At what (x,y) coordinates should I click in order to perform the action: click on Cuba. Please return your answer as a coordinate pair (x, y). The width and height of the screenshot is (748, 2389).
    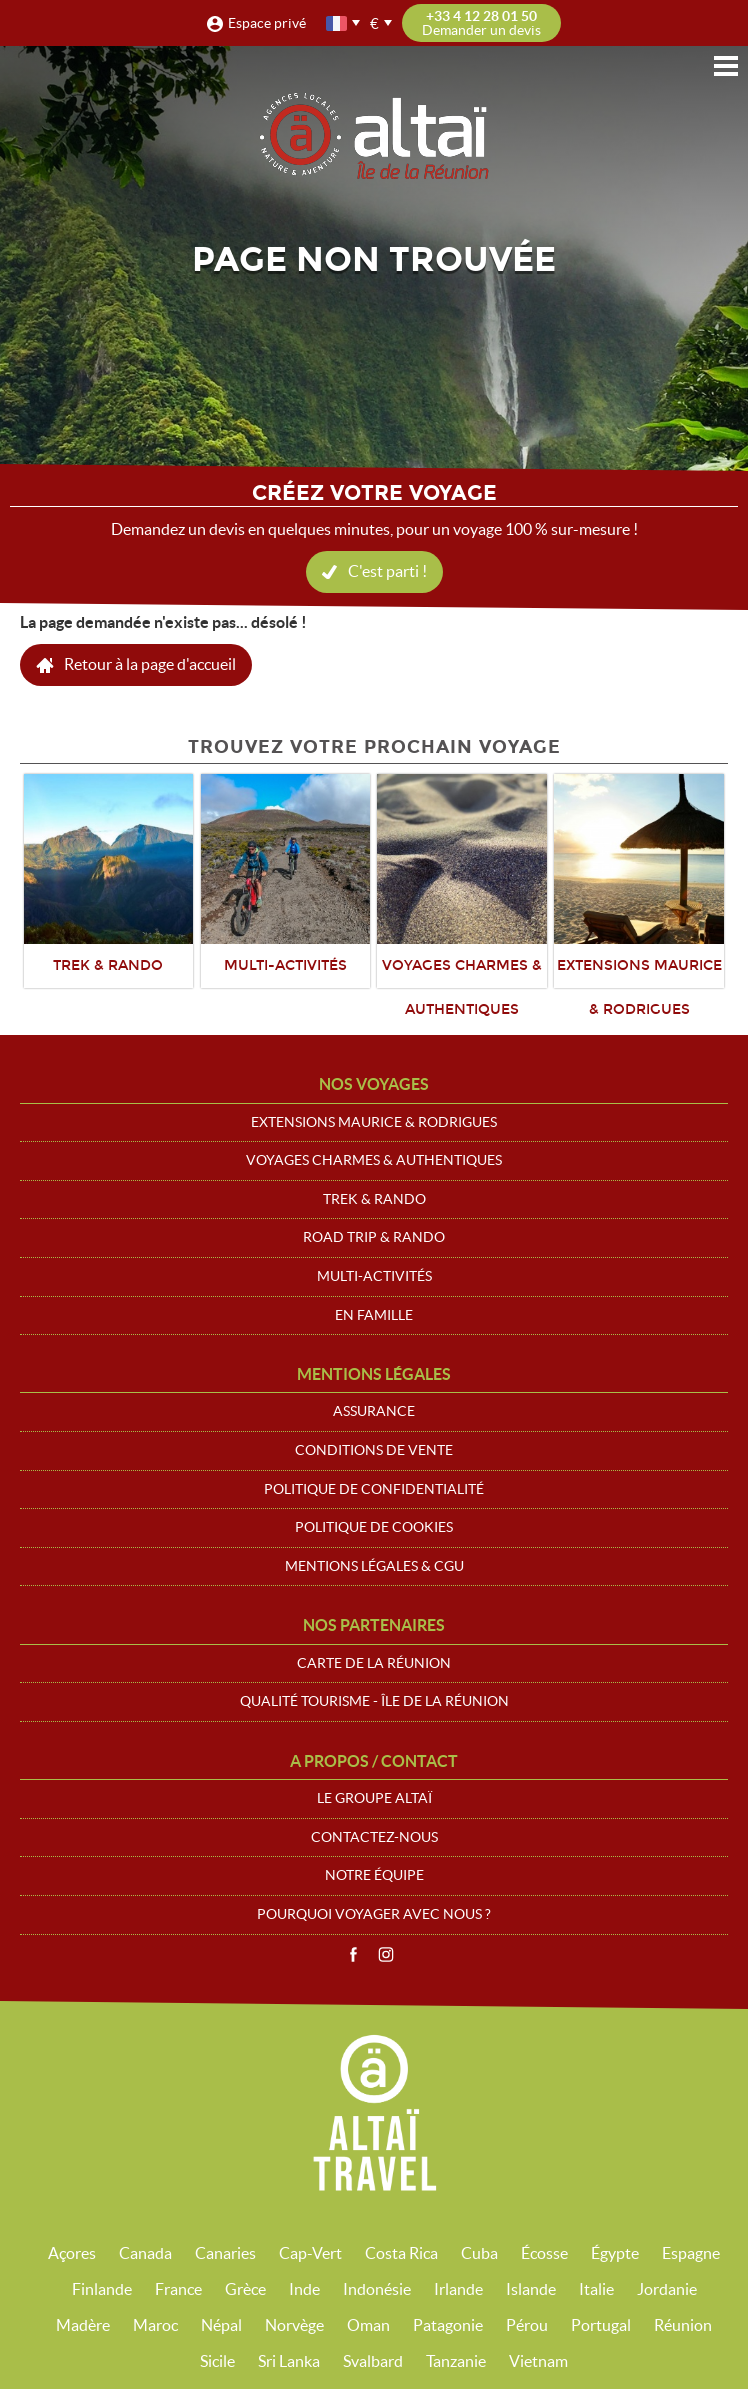
    Looking at the image, I should click on (479, 2253).